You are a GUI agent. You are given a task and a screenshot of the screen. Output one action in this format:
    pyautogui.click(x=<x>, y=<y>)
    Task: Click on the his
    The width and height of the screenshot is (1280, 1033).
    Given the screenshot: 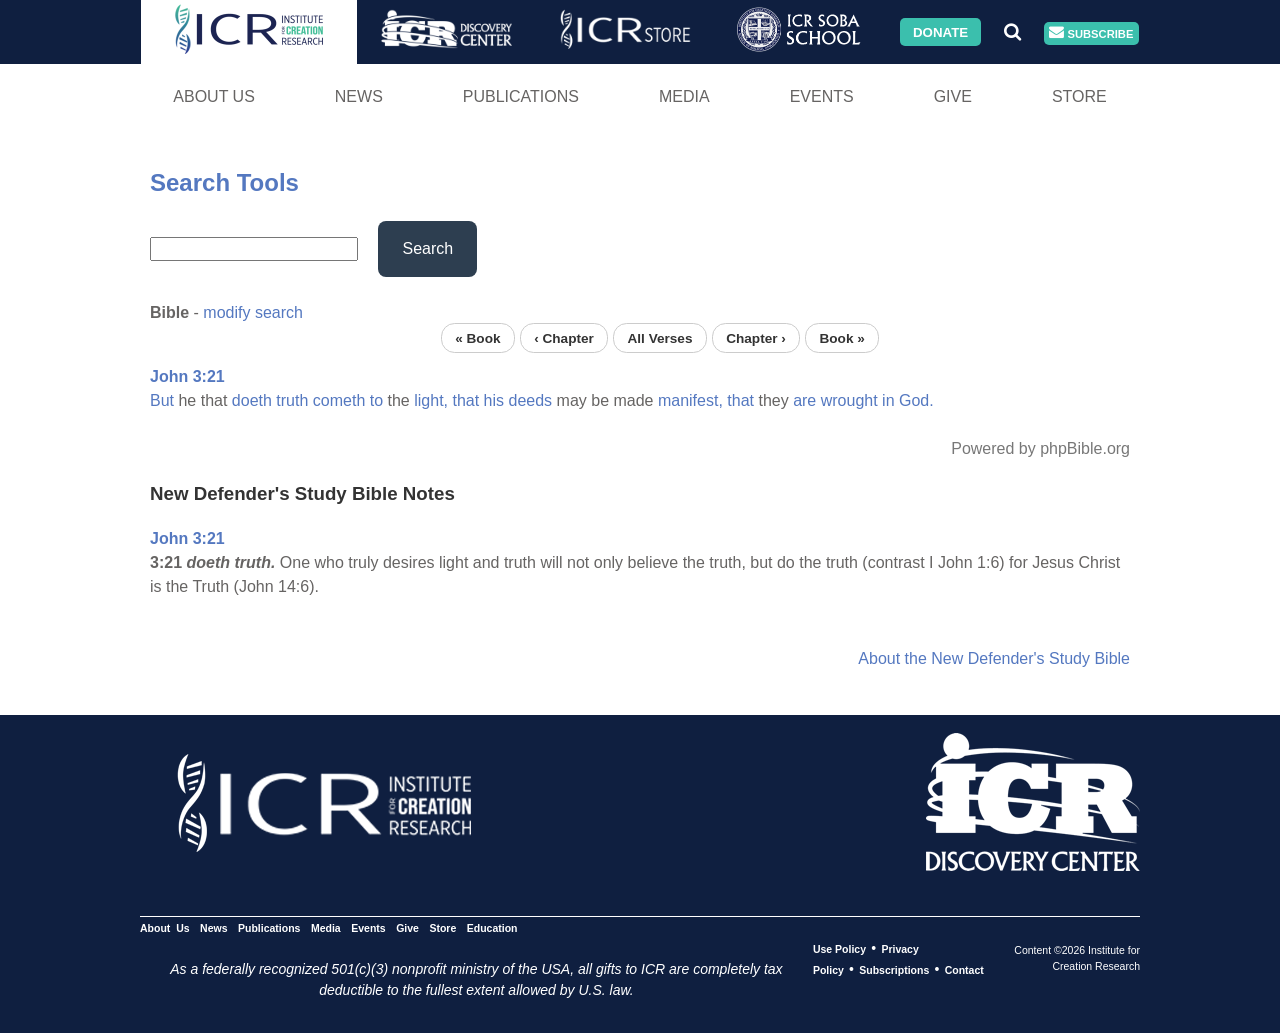 What is the action you would take?
    pyautogui.click(x=494, y=400)
    